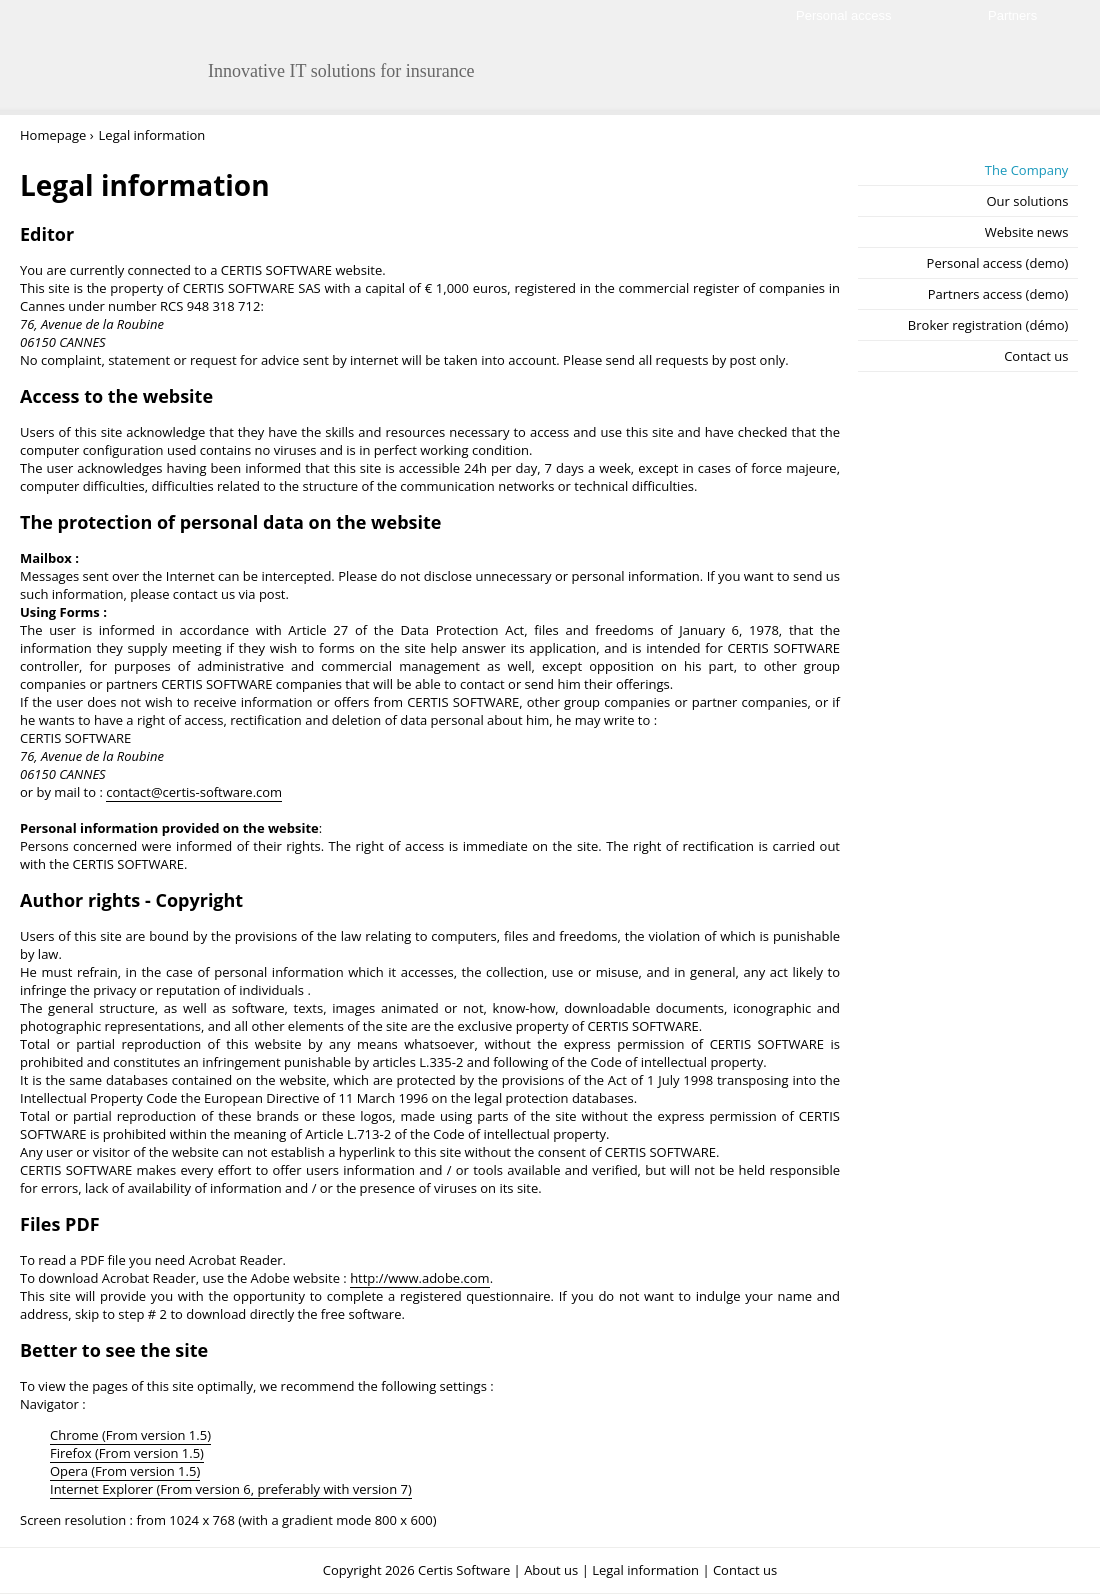  What do you see at coordinates (645, 1570) in the screenshot?
I see `Legal information` at bounding box center [645, 1570].